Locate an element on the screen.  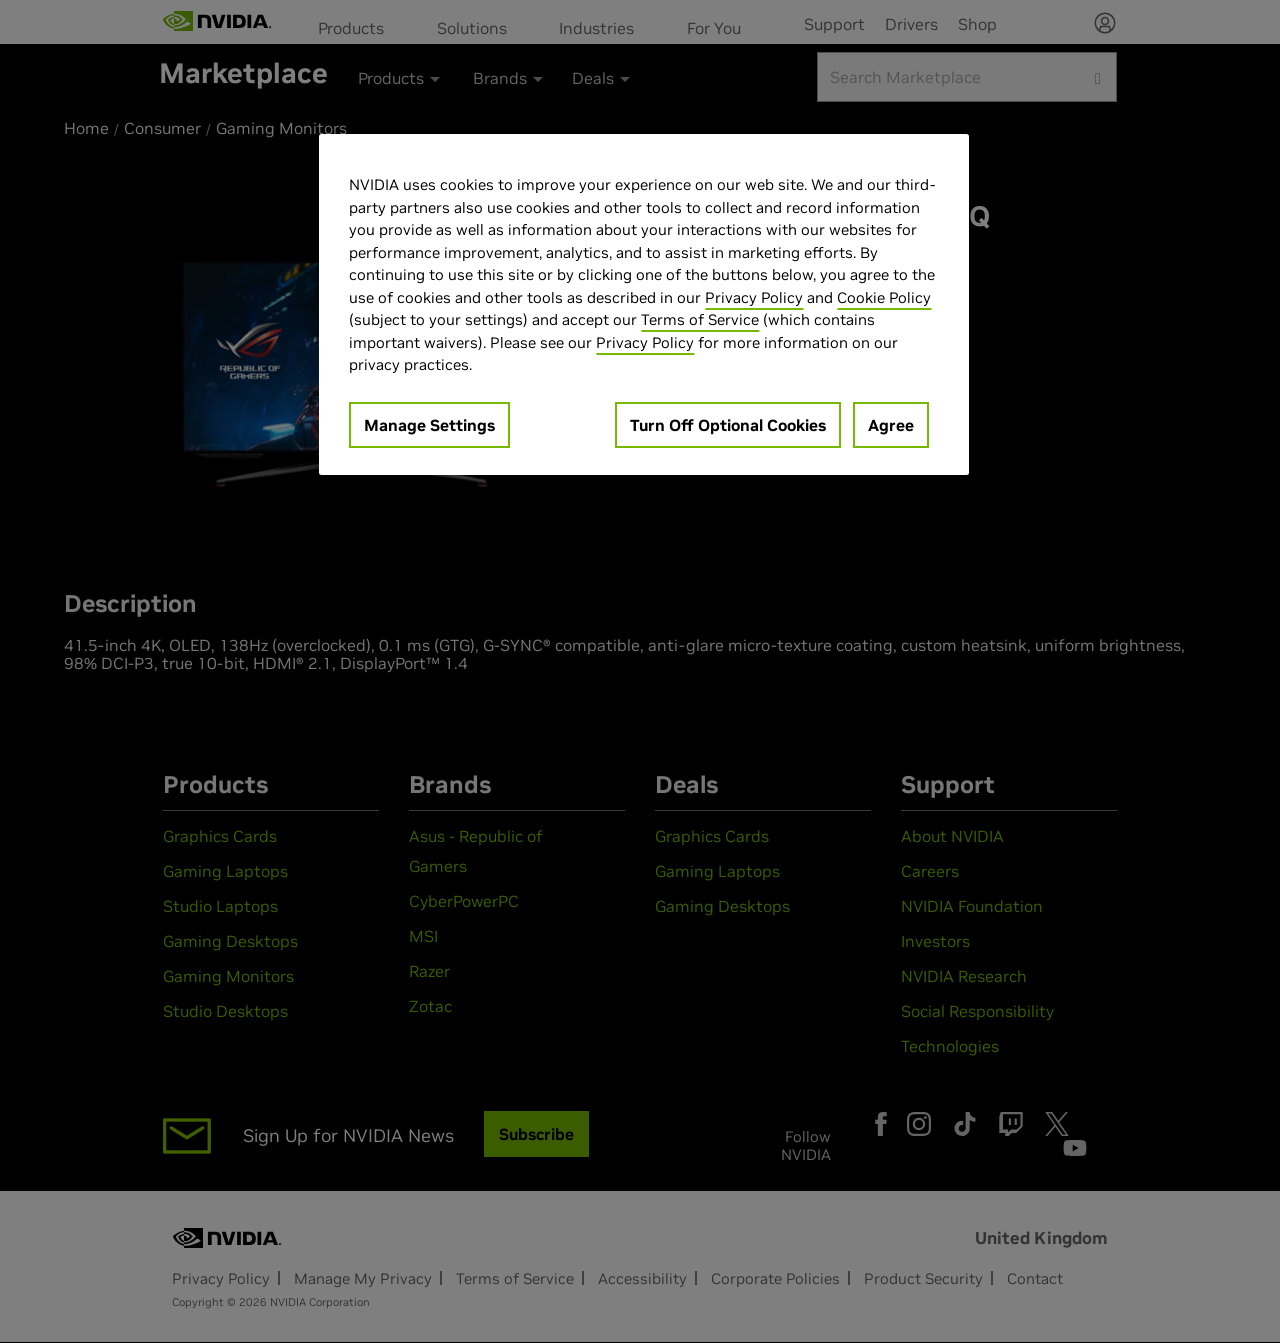
Privacy Policy is located at coordinates (754, 297).